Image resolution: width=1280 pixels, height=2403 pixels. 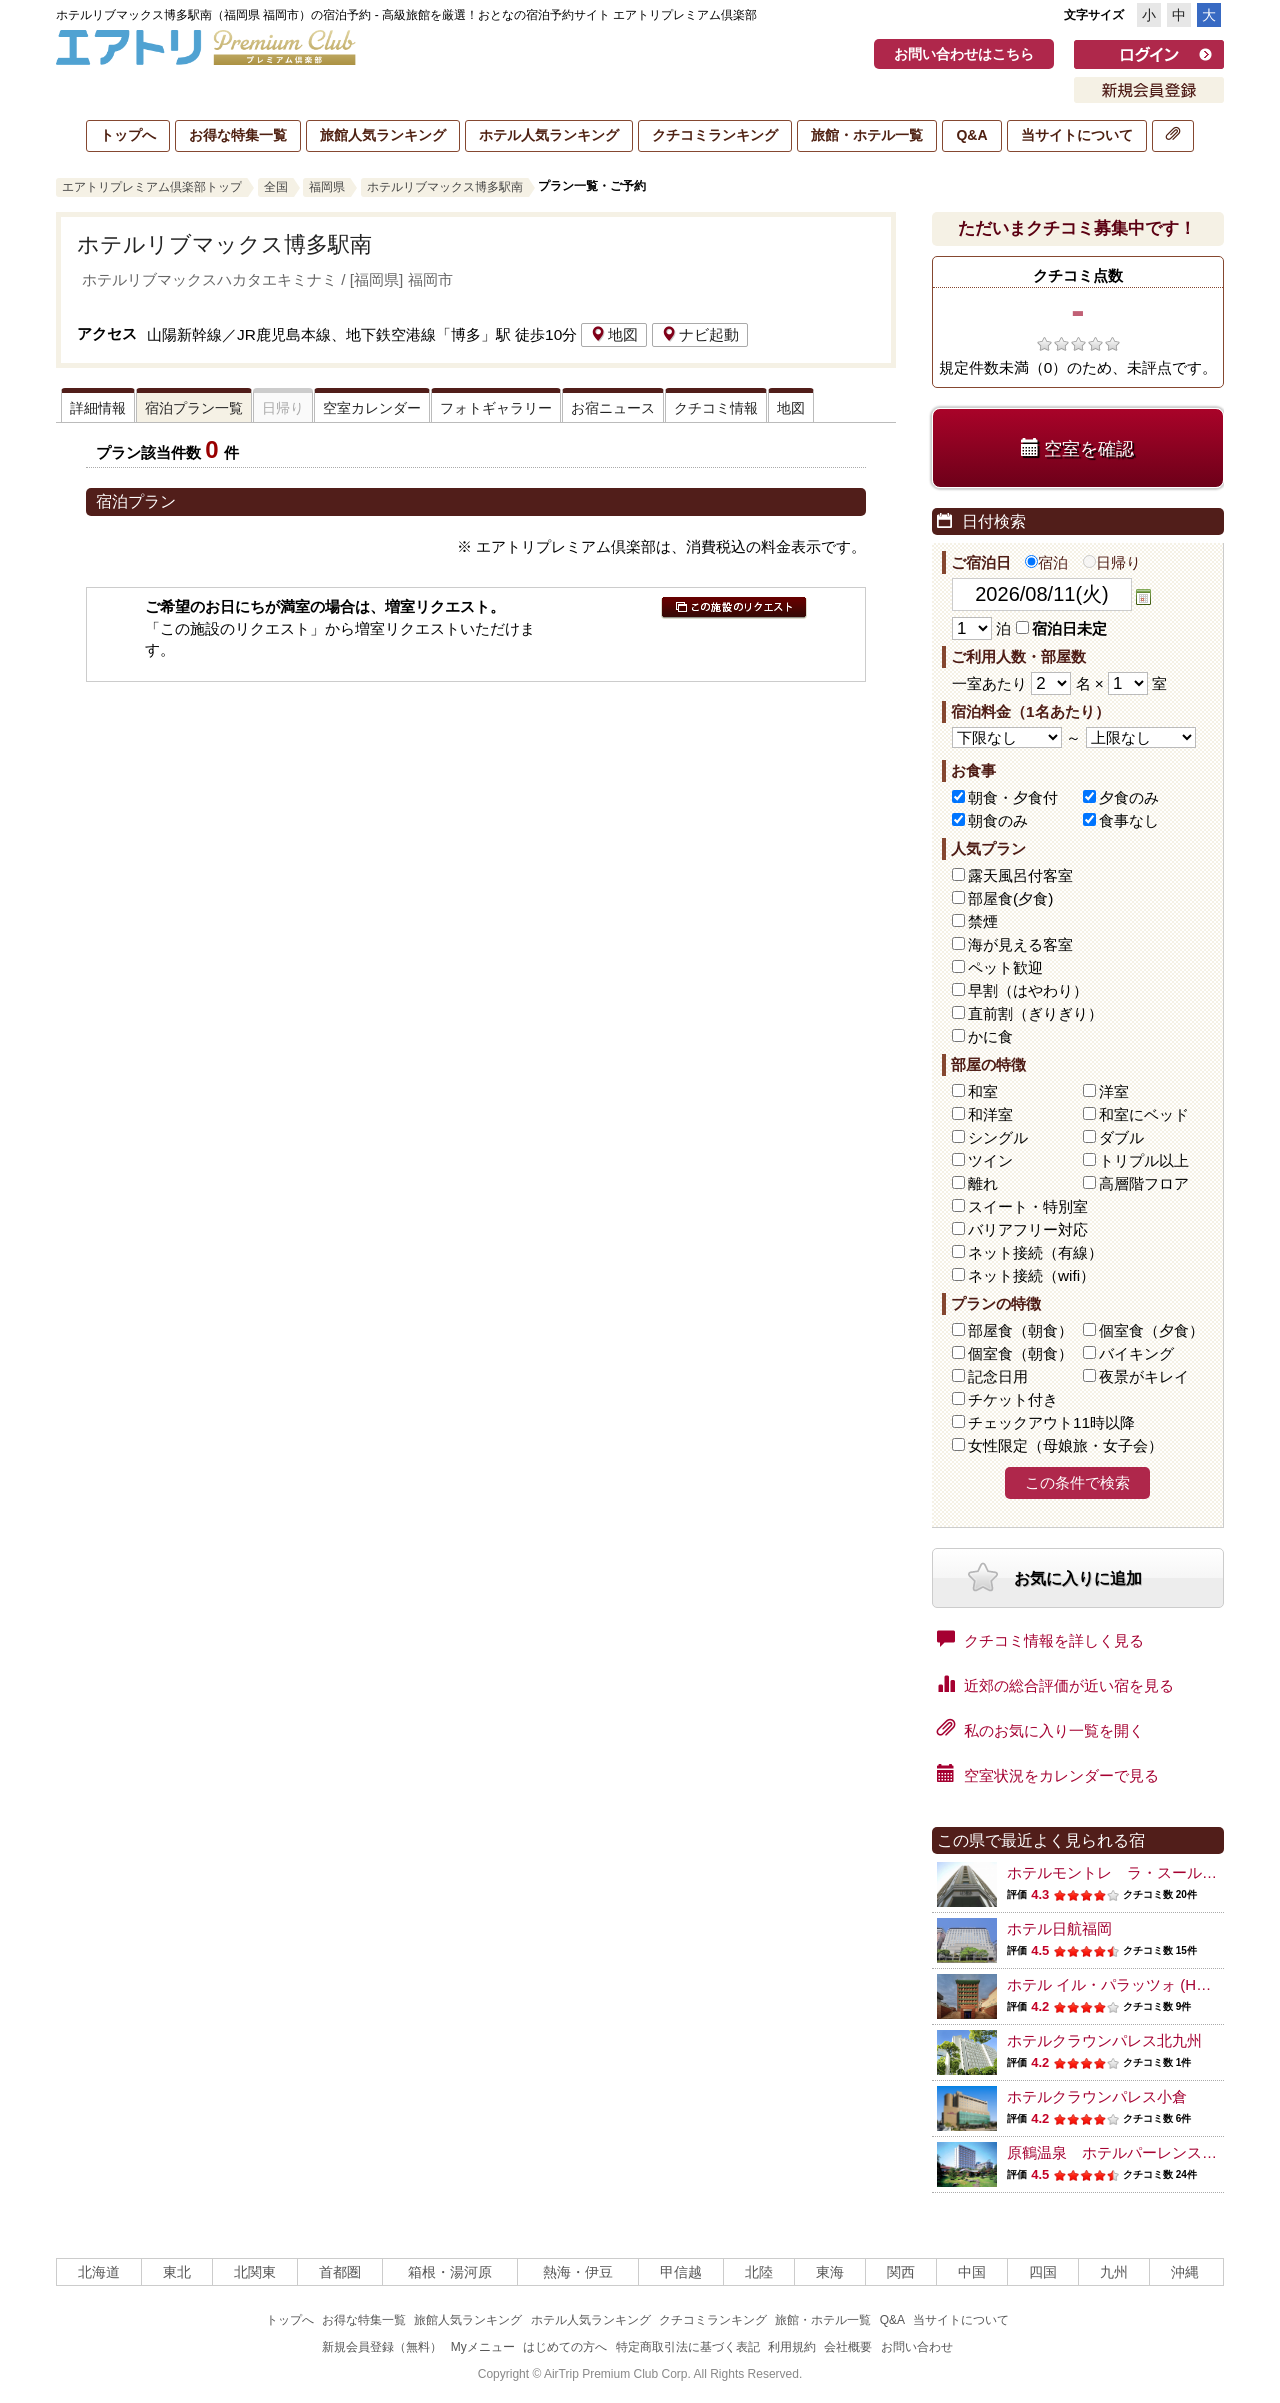 I want to click on 近郊の総合評価が近い宿を見る, so click(x=1055, y=1684).